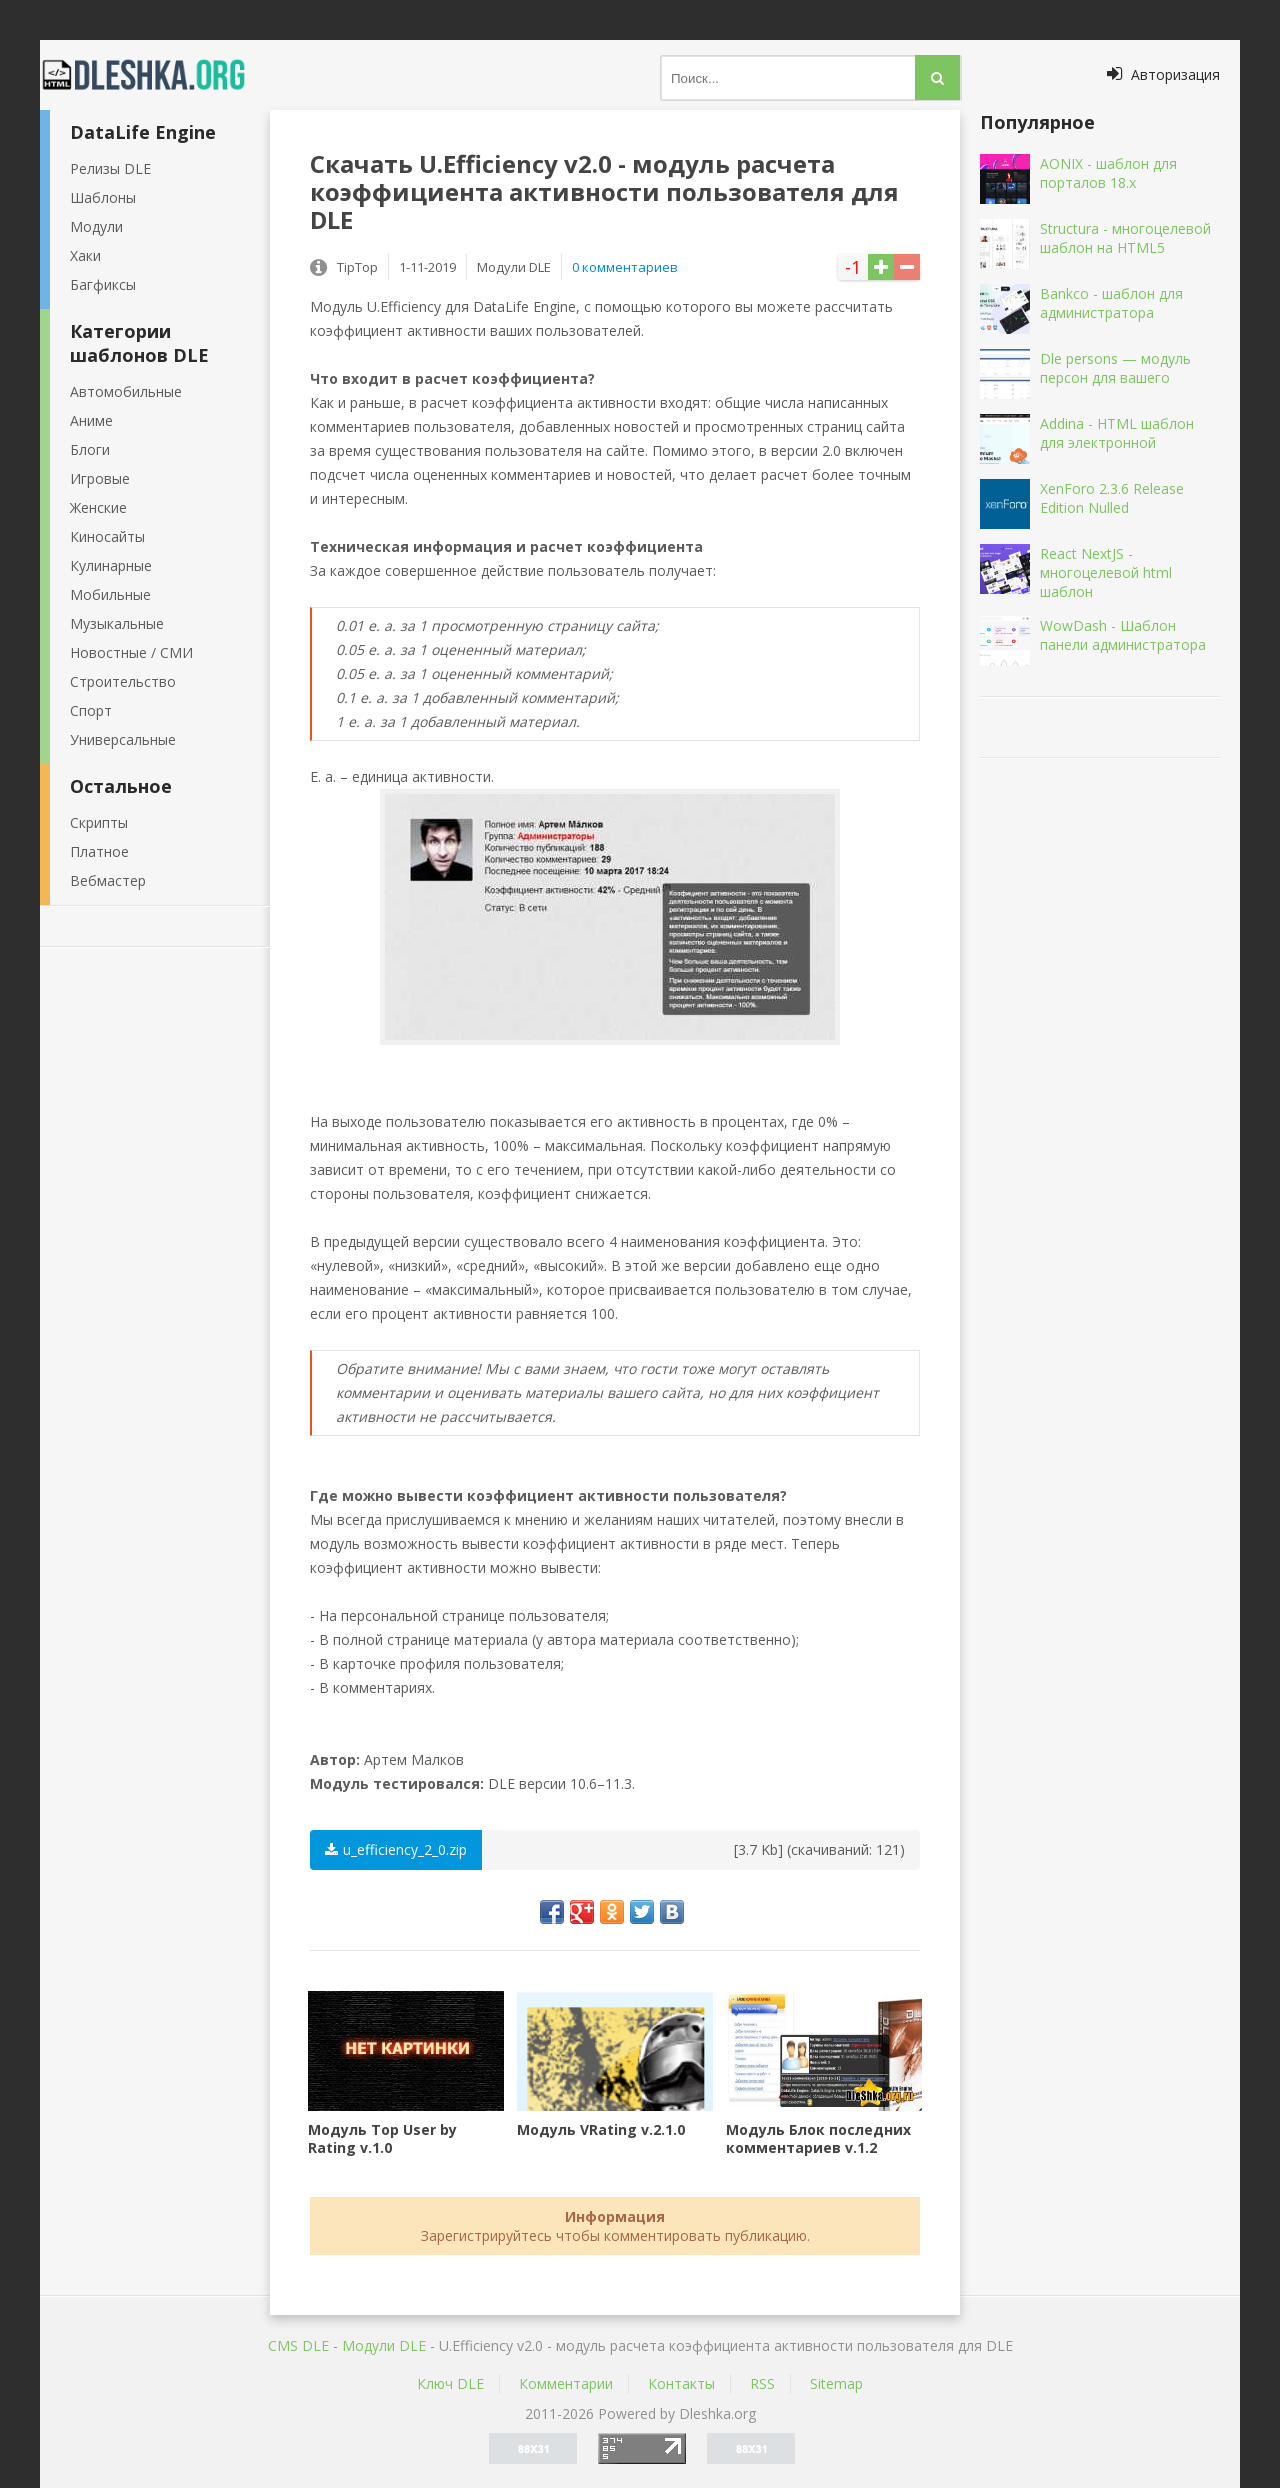 The width and height of the screenshot is (1280, 2488). What do you see at coordinates (566, 2383) in the screenshot?
I see `Комментарии` at bounding box center [566, 2383].